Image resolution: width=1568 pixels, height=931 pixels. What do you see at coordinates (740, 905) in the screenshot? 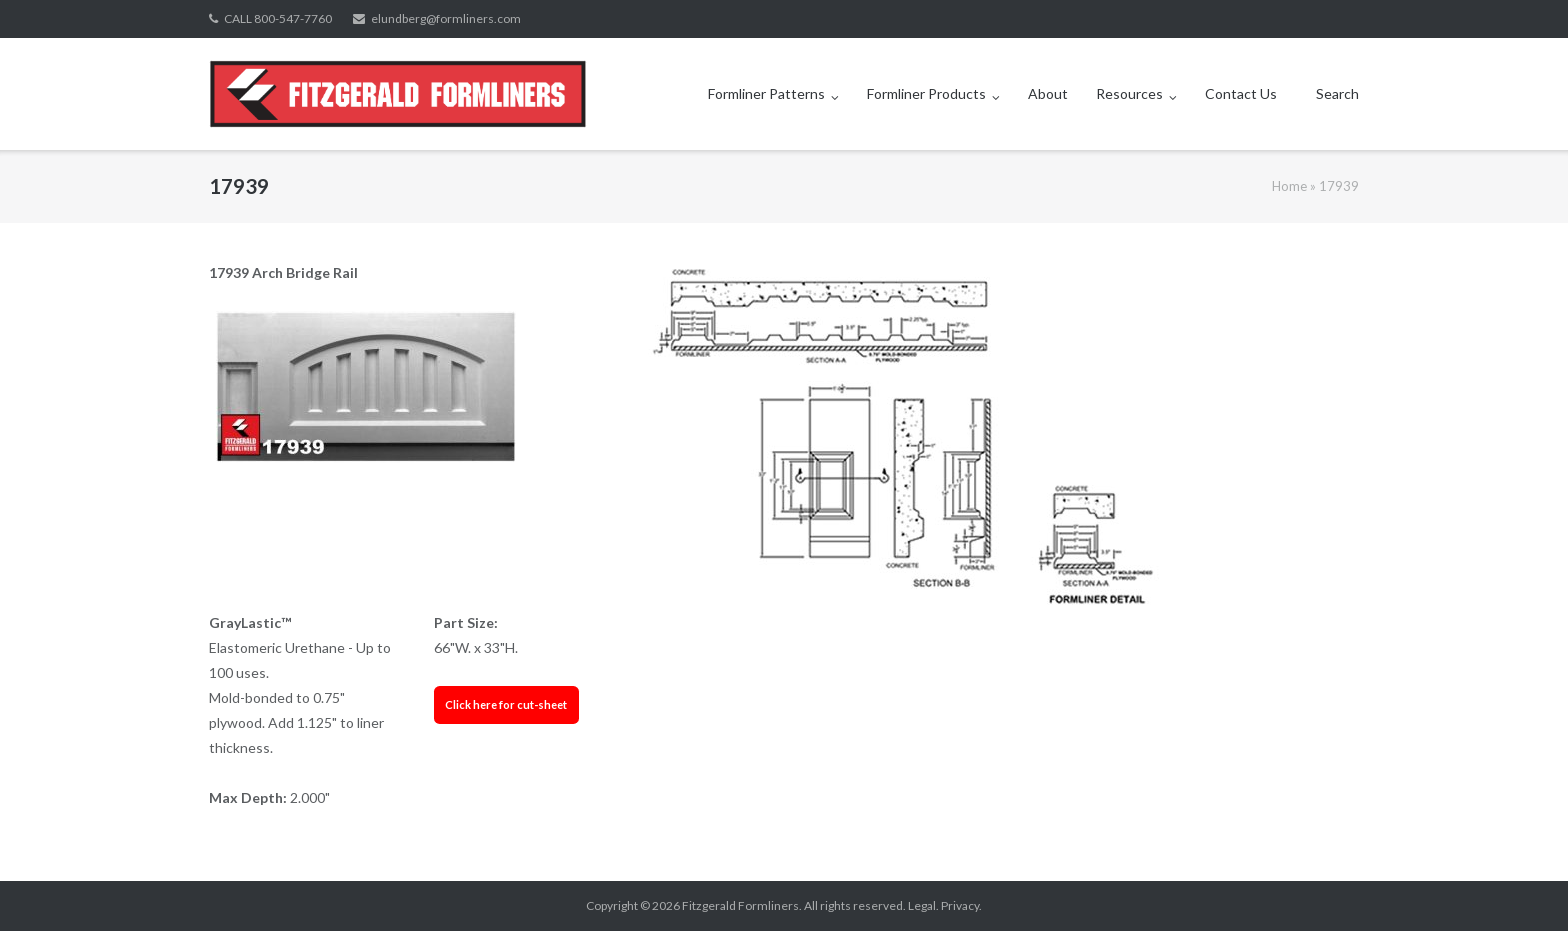
I see `Fitzgerald Formliners` at bounding box center [740, 905].